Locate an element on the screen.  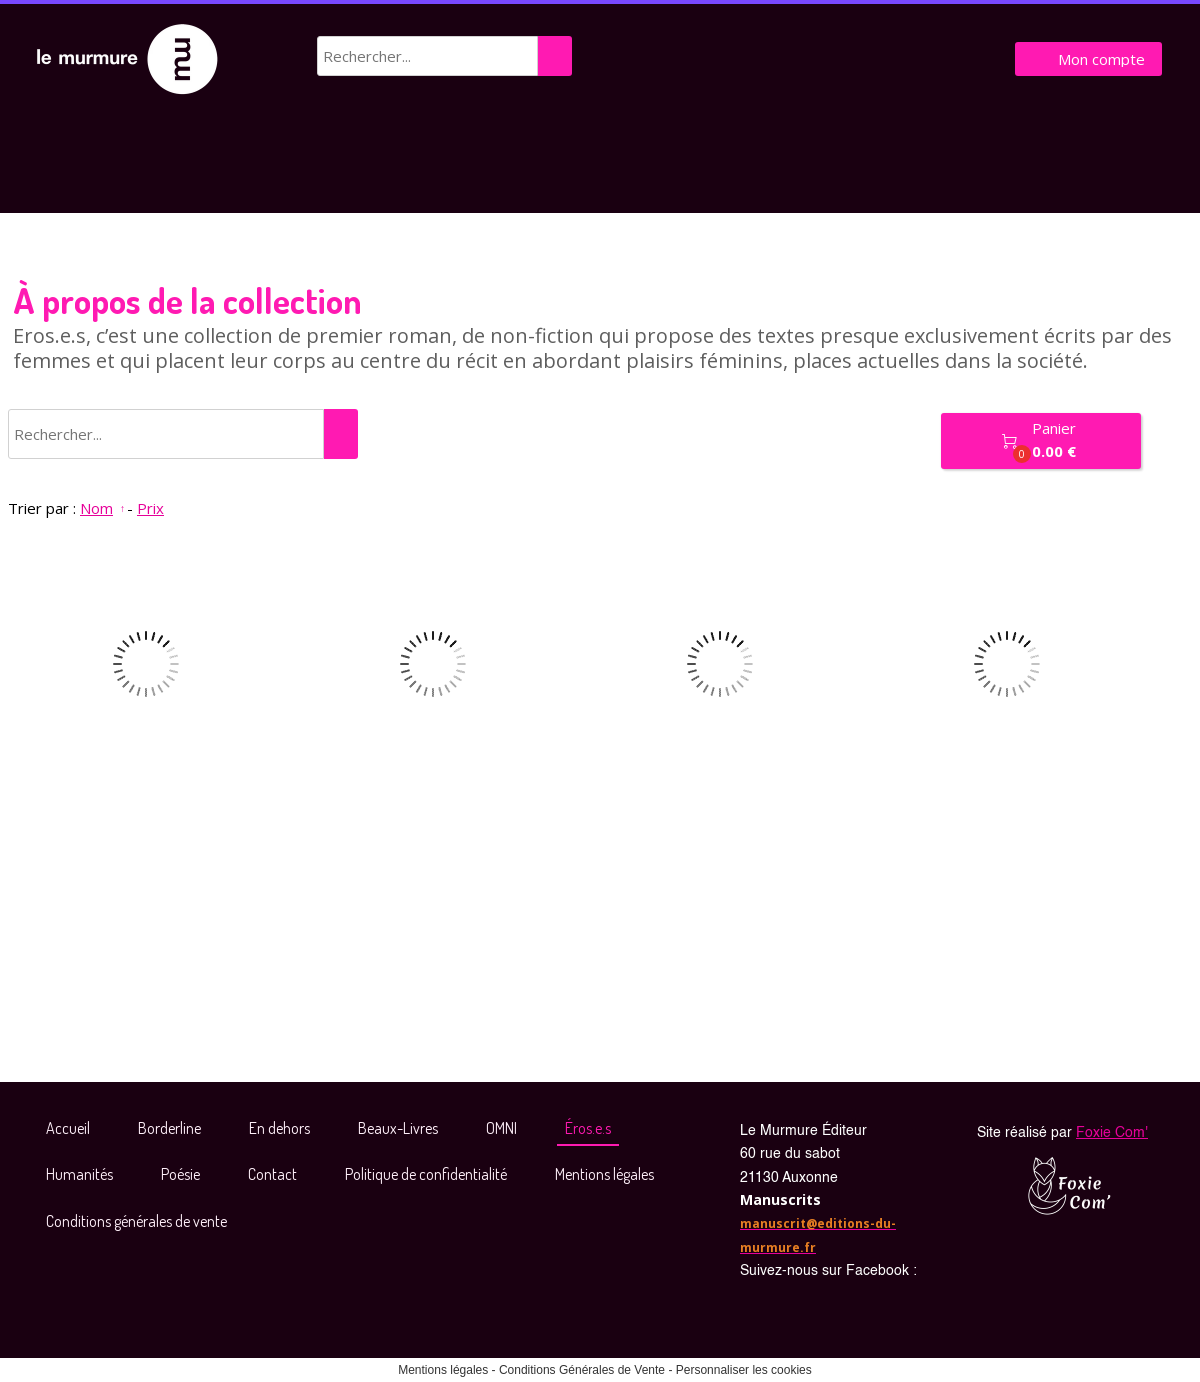
Beaux-Livres is located at coordinates (398, 1128).